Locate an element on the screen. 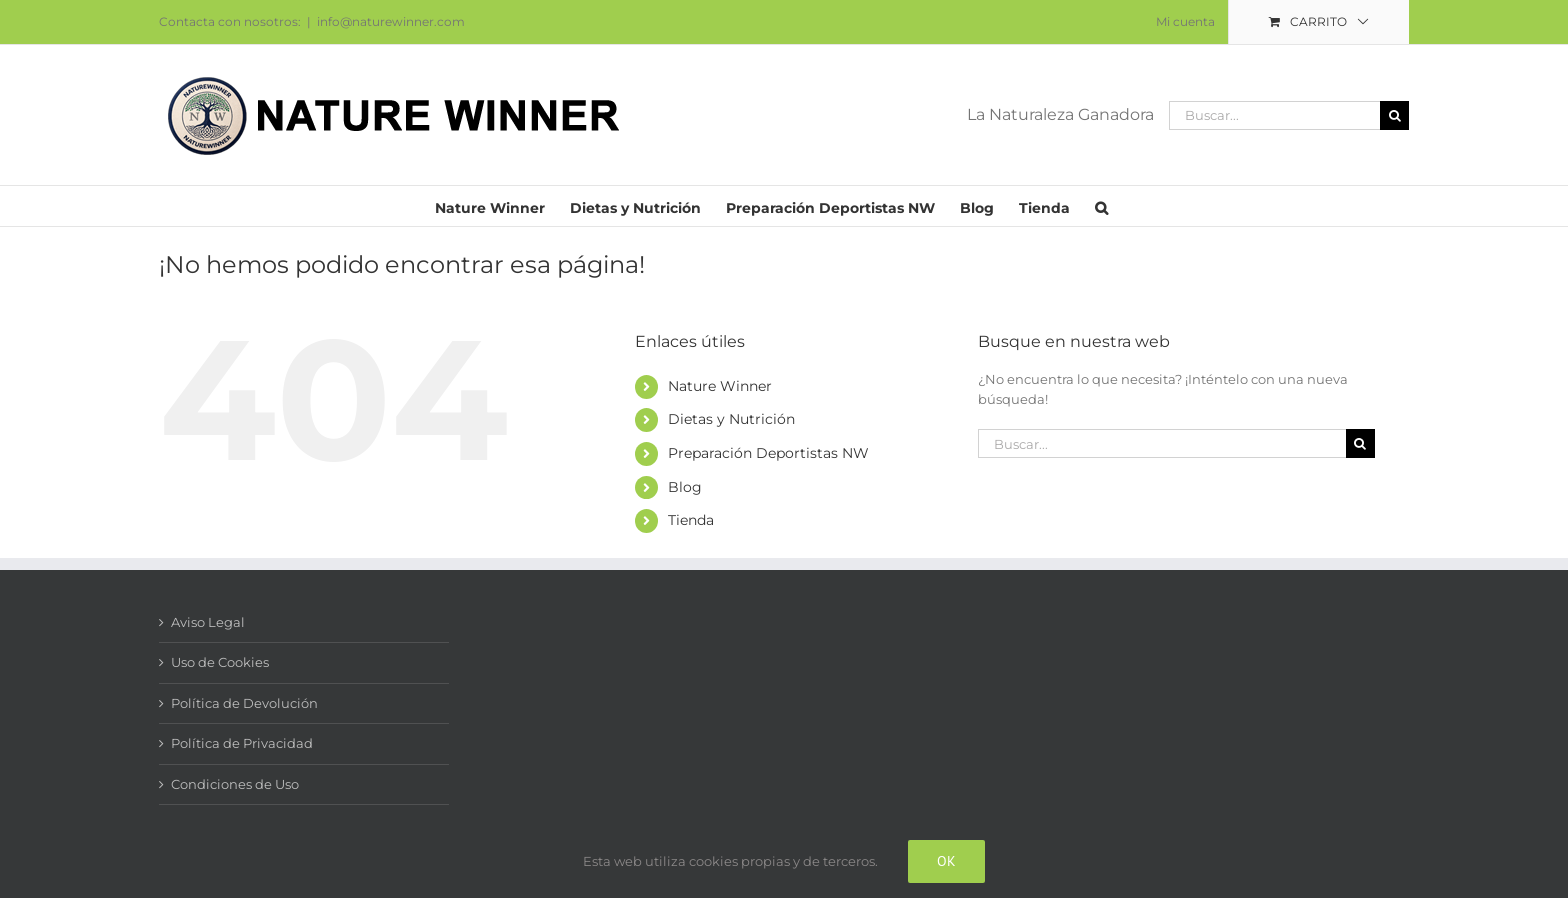  Preparación Deportistas NW is located at coordinates (768, 453).